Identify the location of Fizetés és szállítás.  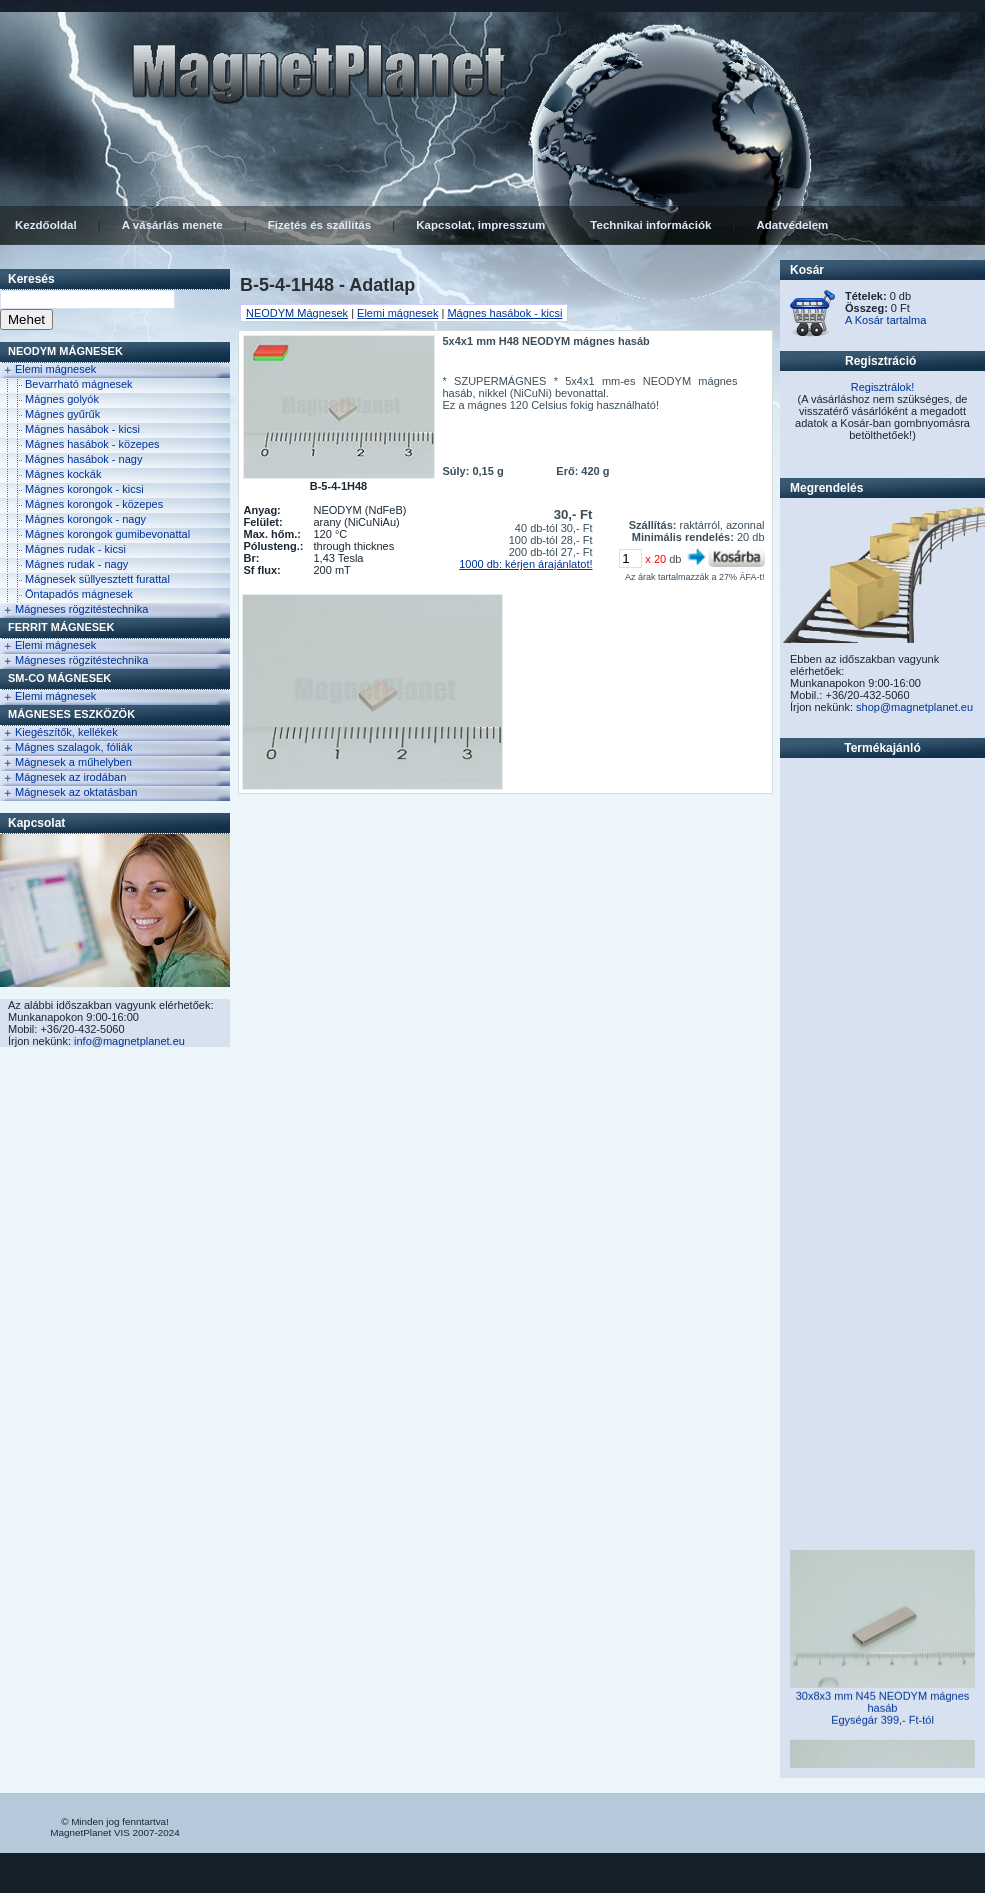
(319, 225).